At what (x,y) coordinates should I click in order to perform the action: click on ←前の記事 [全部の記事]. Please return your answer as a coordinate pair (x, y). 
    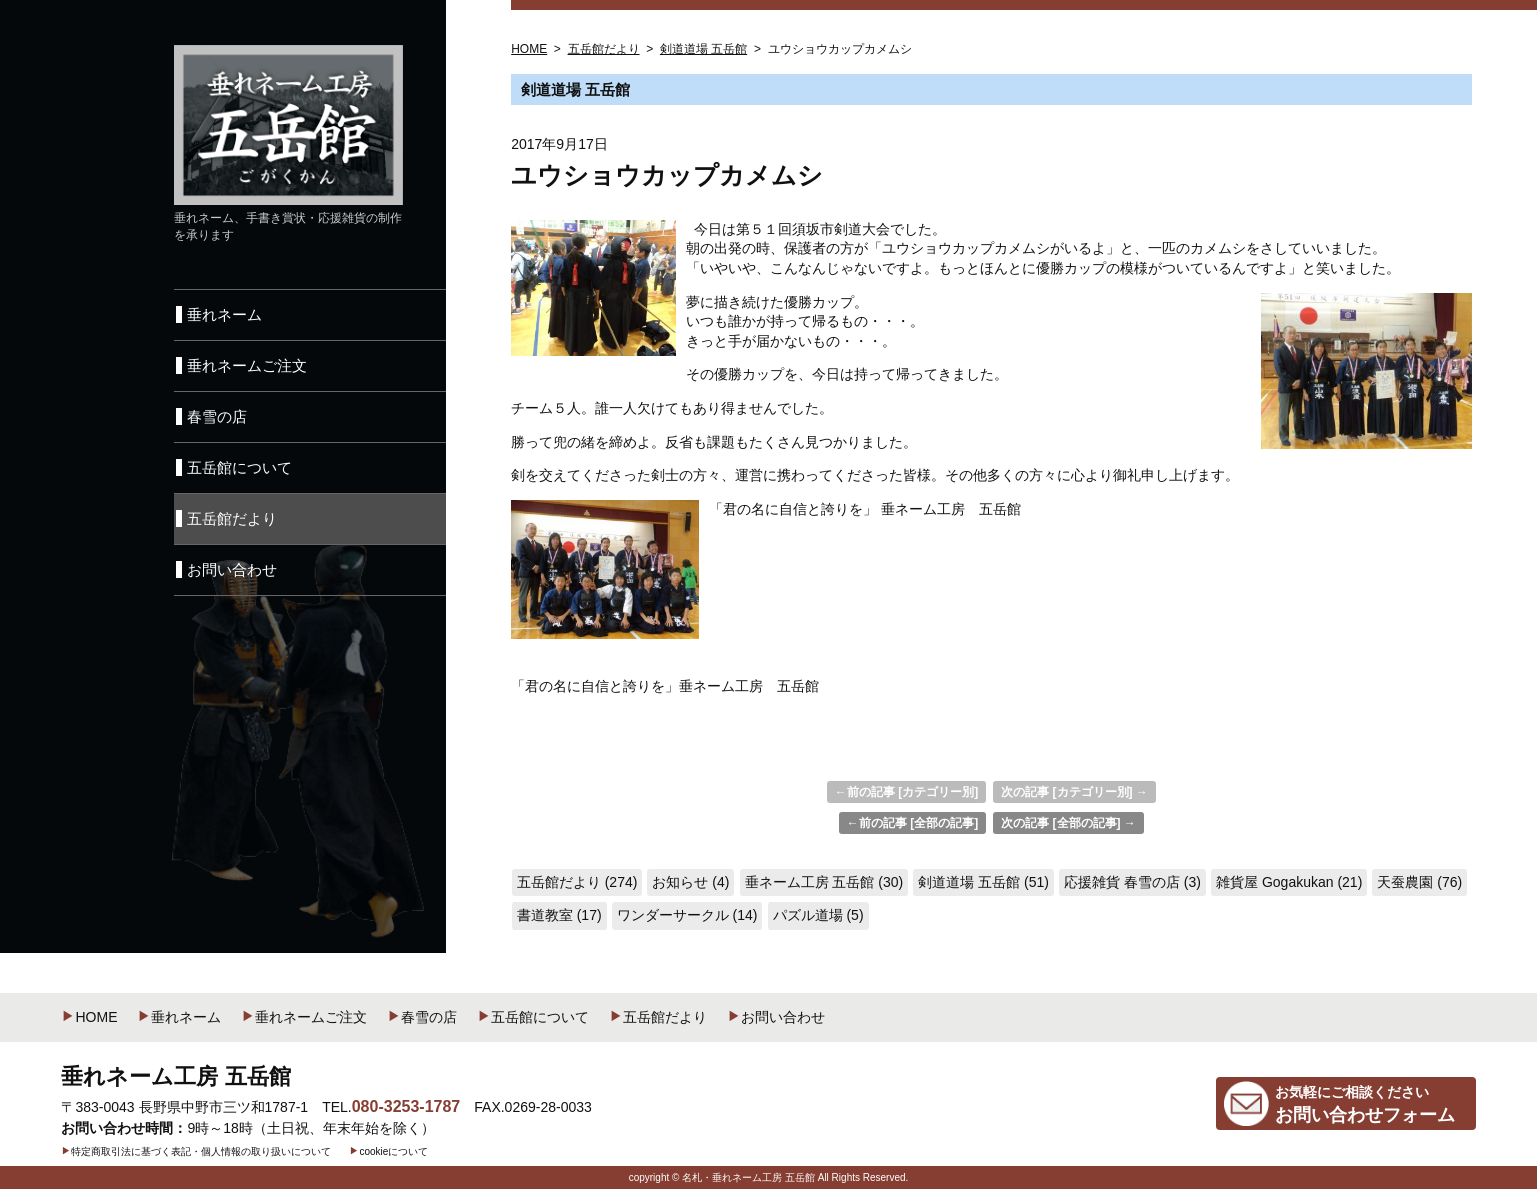
    Looking at the image, I should click on (912, 823).